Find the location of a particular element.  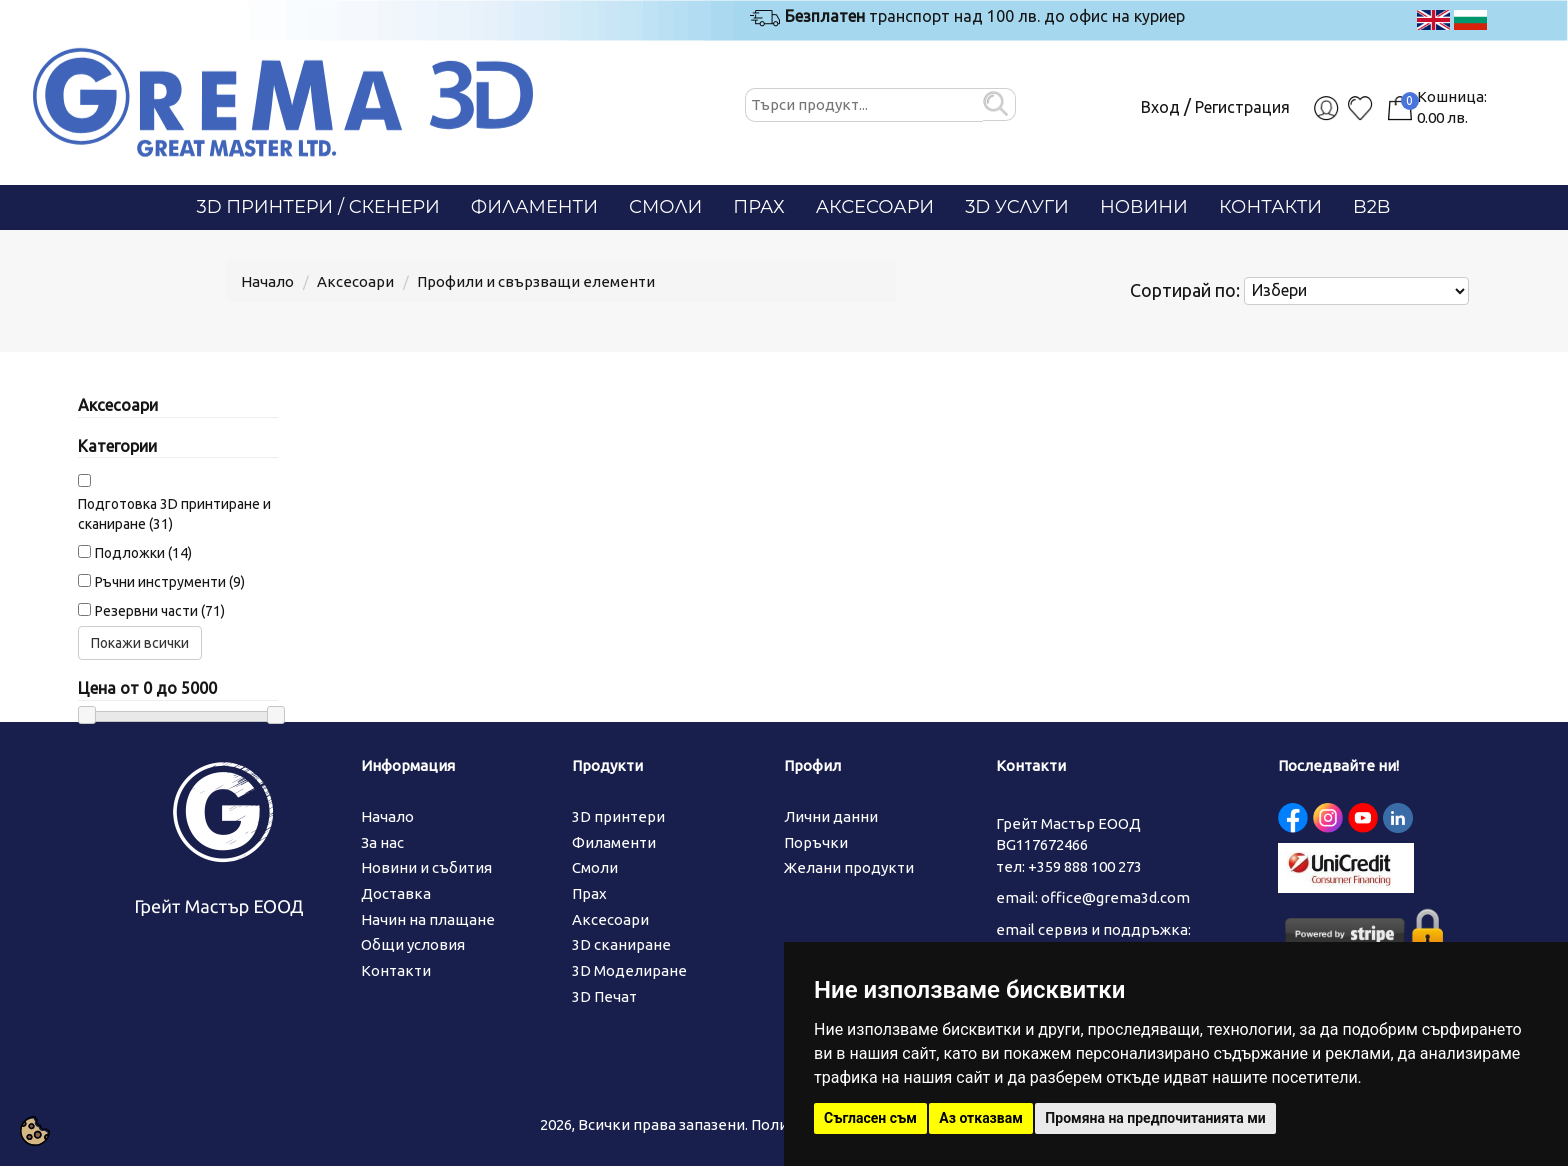

Профили и свързващи елементи is located at coordinates (536, 281).